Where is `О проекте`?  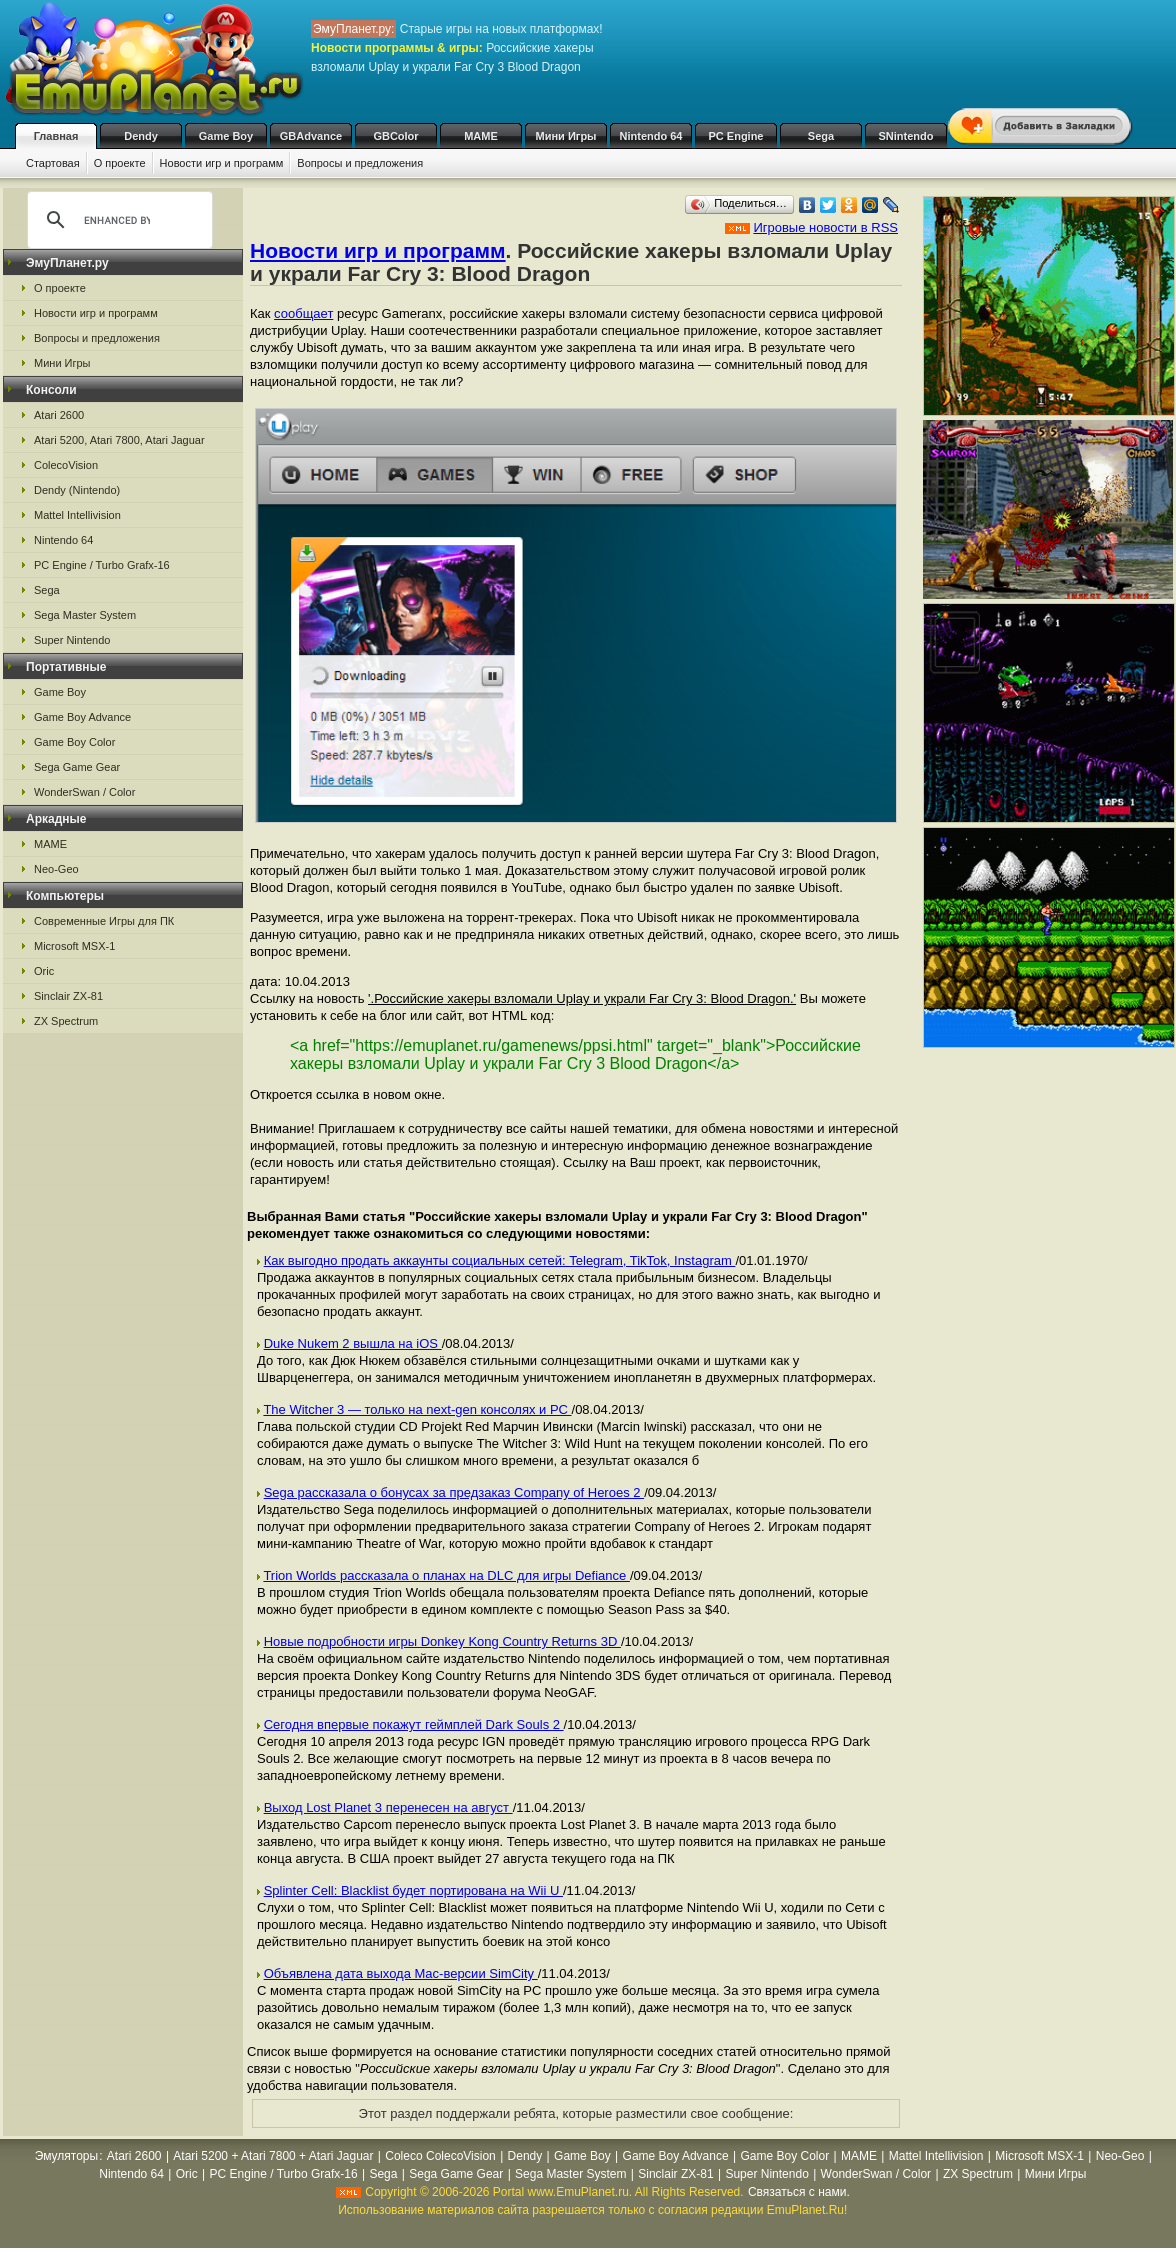
О проекте is located at coordinates (120, 163).